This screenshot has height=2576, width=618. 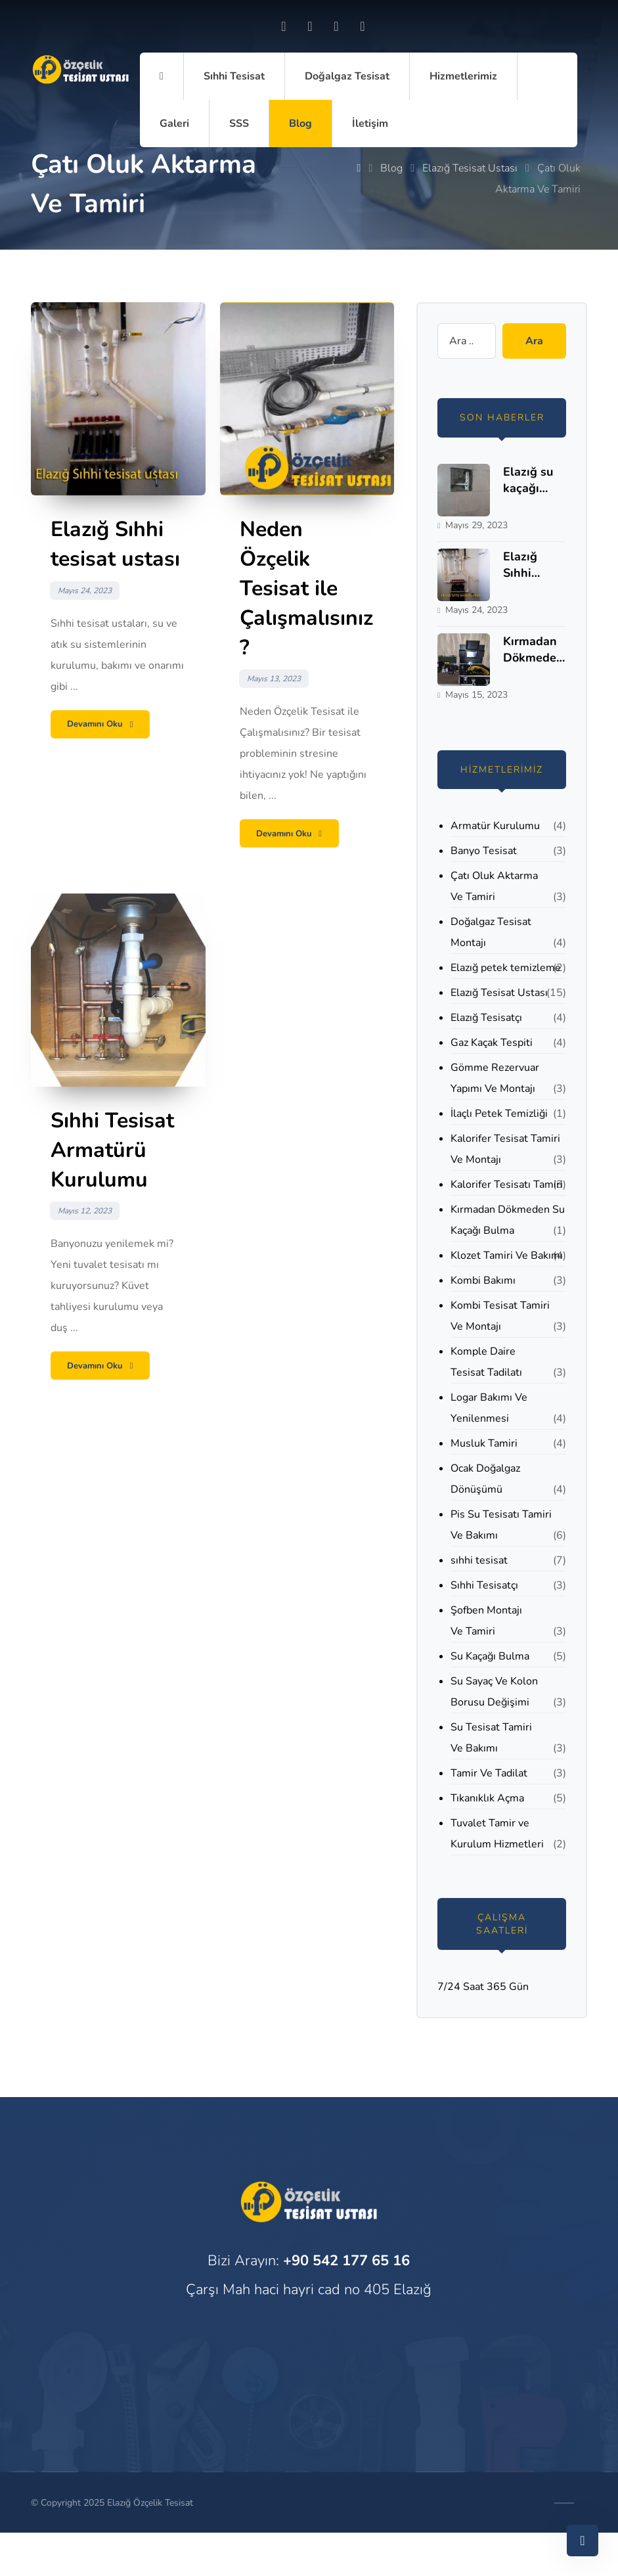 I want to click on İlaçlı Petek Temizliği, so click(x=499, y=1113).